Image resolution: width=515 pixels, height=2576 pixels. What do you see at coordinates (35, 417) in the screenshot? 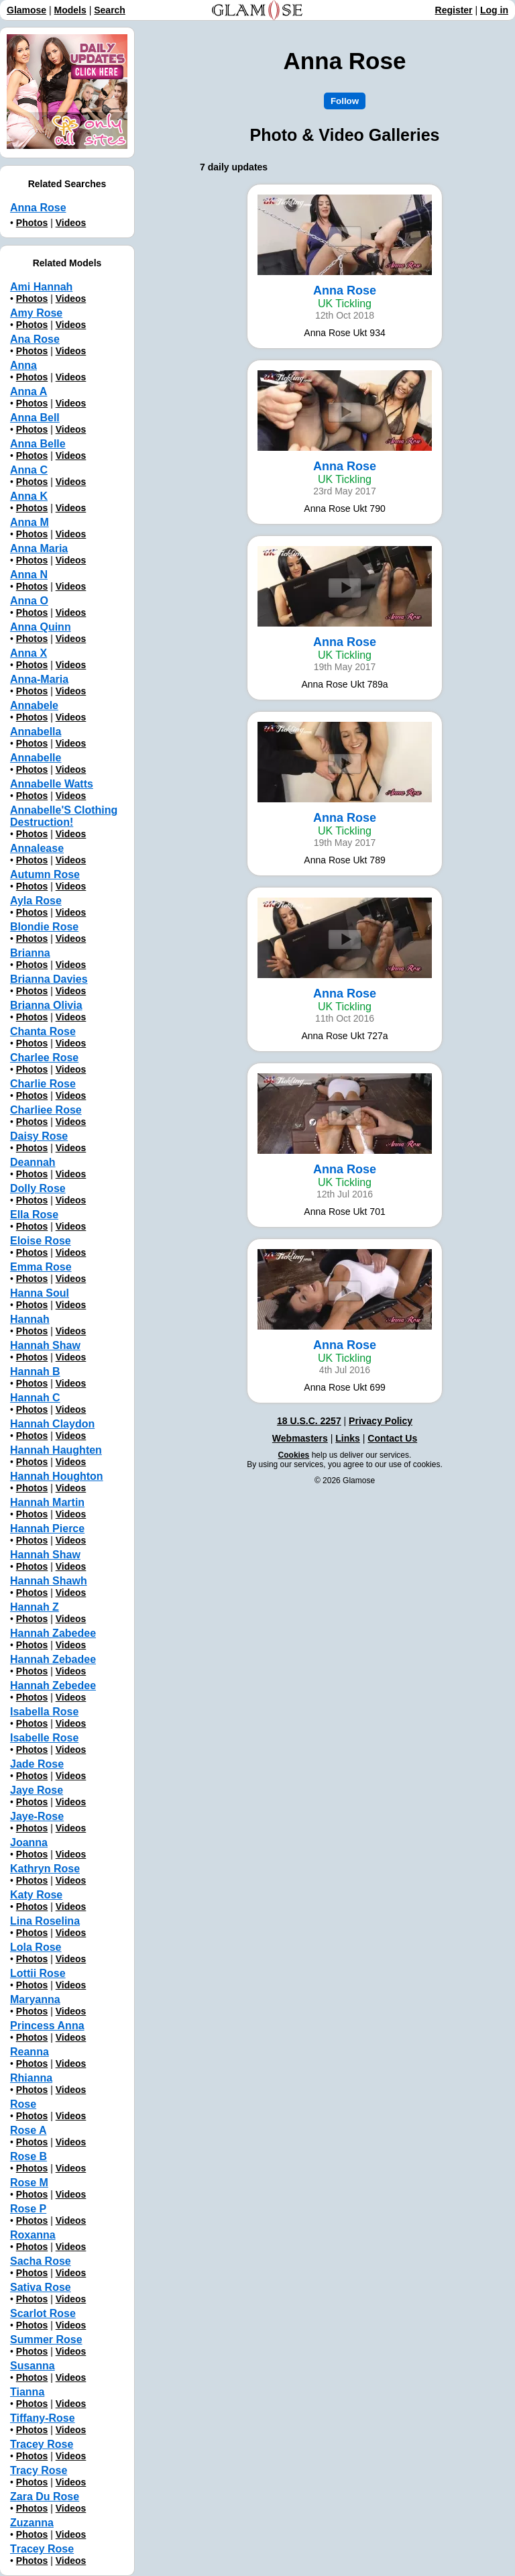
I see `Anna Bell` at bounding box center [35, 417].